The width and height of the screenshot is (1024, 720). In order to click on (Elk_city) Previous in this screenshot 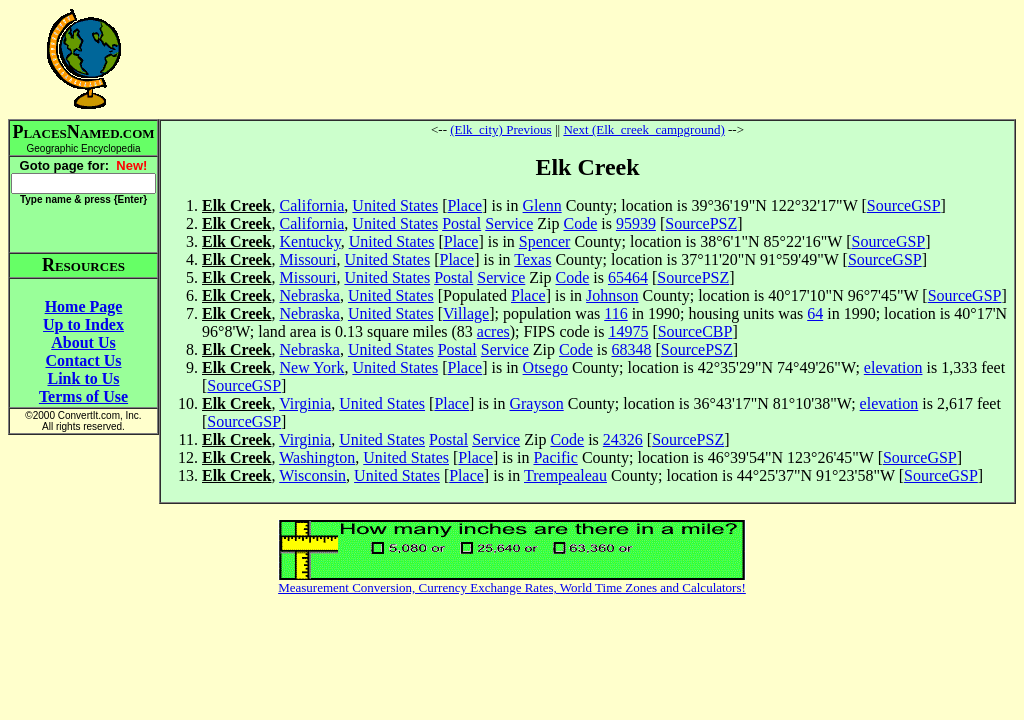, I will do `click(500, 129)`.